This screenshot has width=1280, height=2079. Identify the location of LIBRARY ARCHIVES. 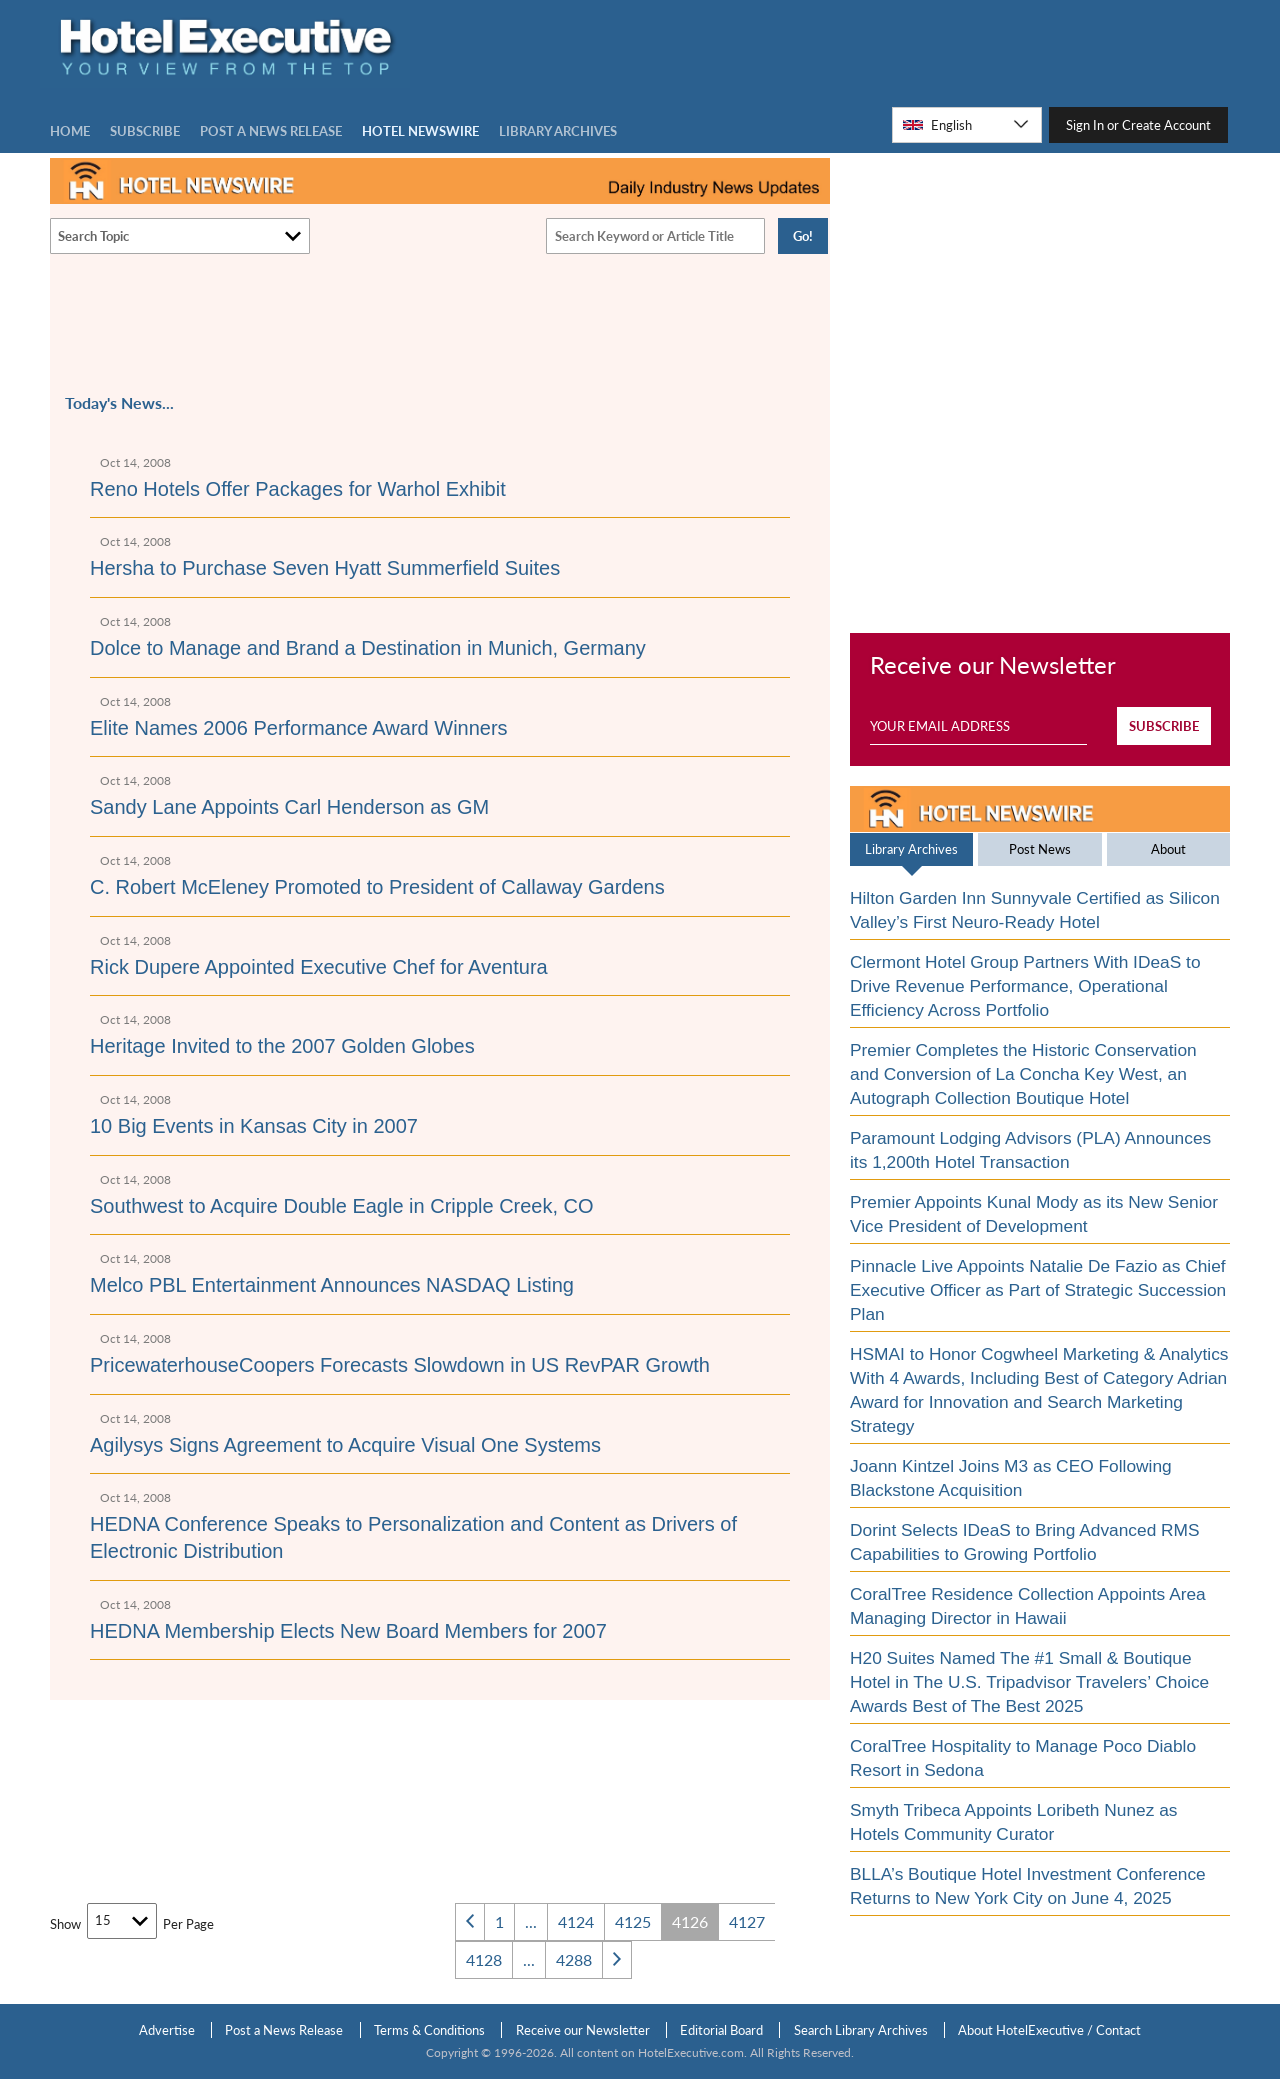
(558, 131).